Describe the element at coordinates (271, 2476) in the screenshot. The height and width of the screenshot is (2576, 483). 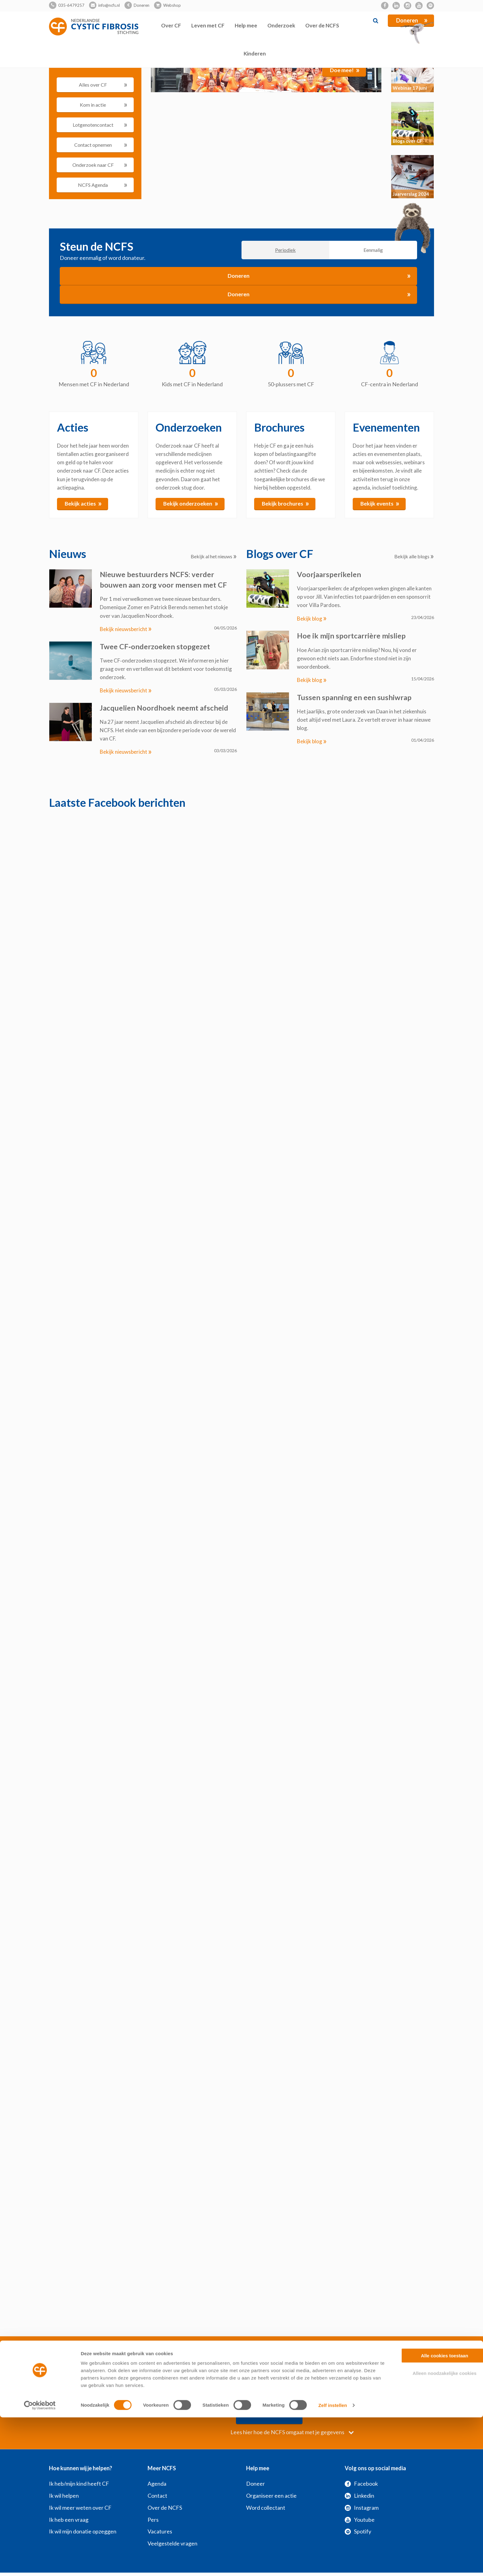
I see `Organiseer een actie` at that location.